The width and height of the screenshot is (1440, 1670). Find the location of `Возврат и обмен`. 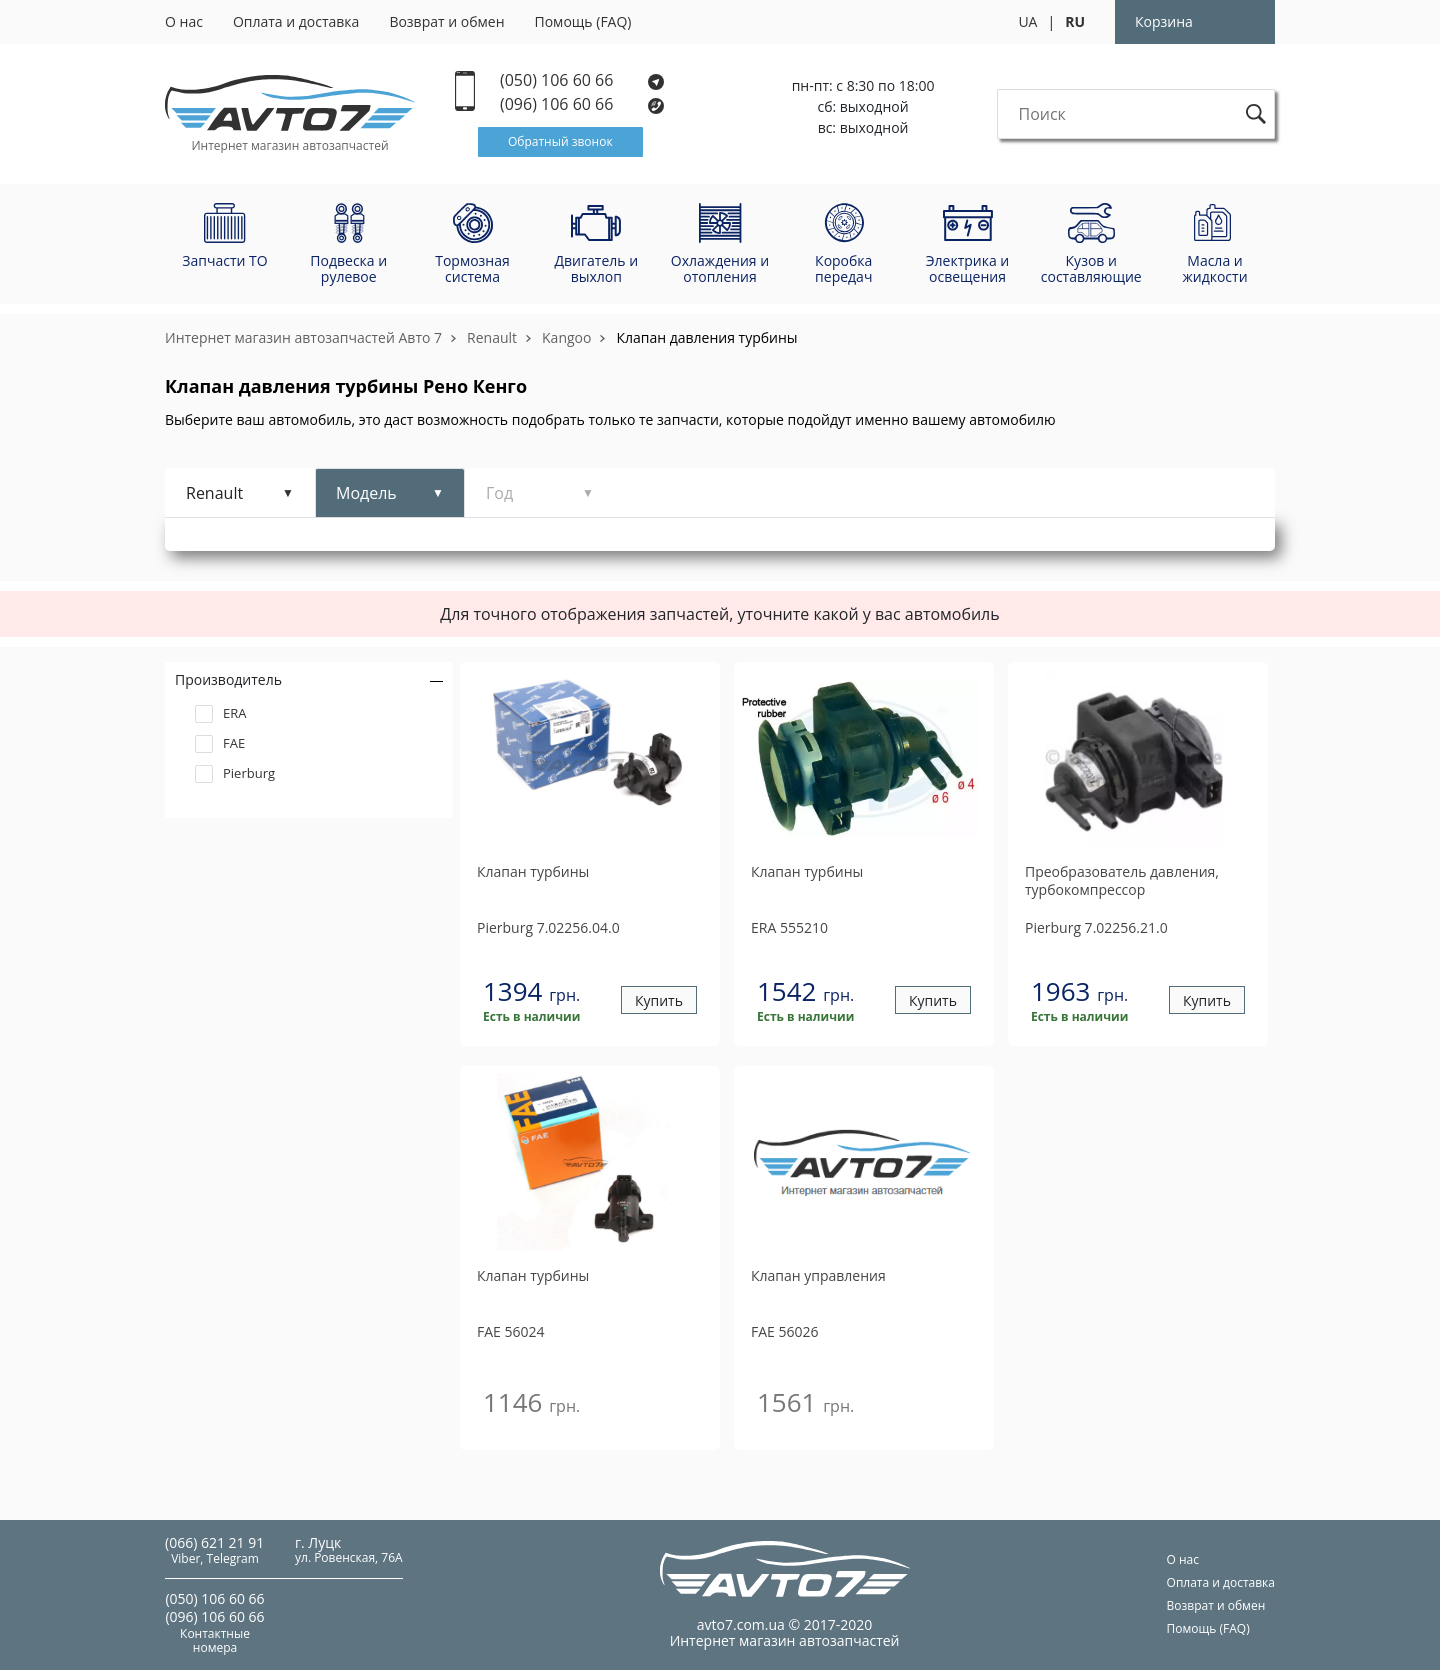

Возврат и обмен is located at coordinates (446, 21).